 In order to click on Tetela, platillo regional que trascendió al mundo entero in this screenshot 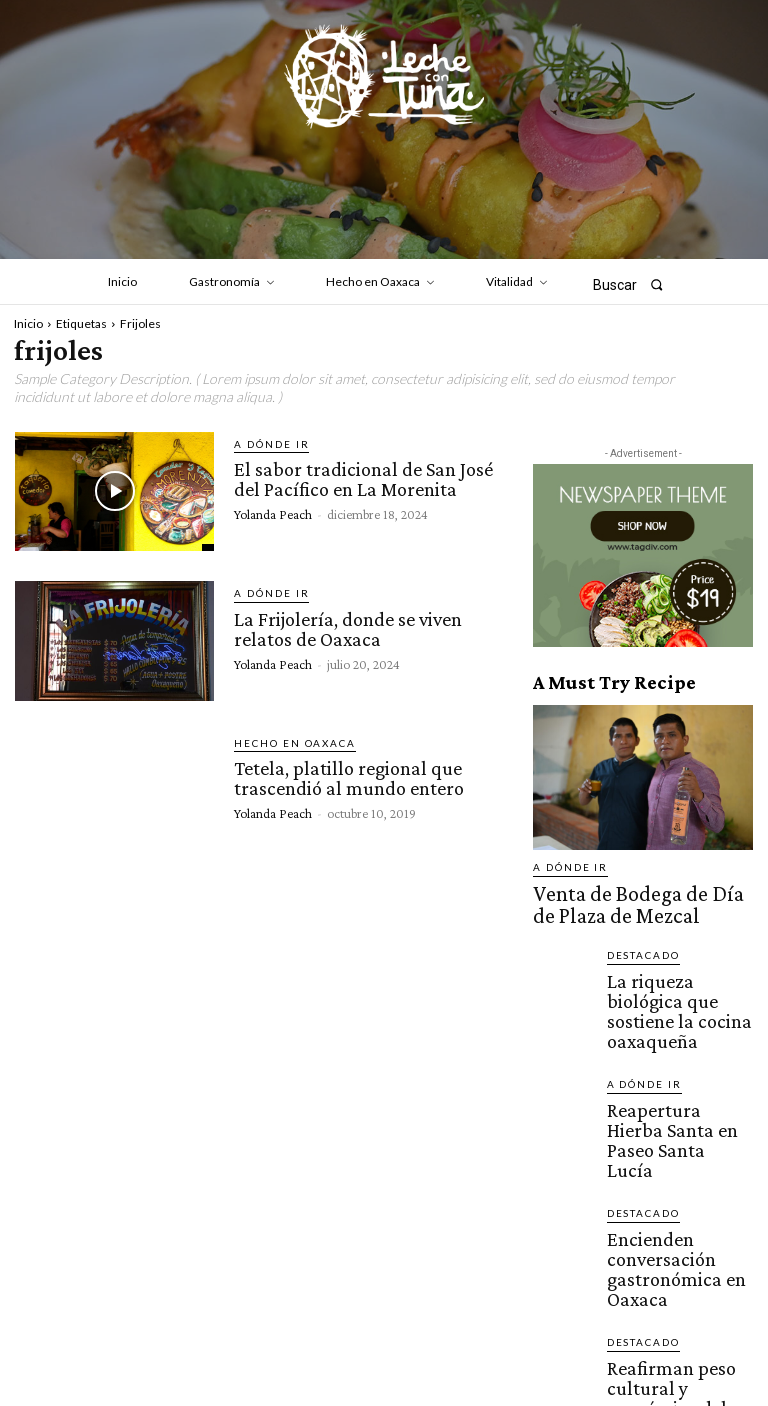, I will do `click(345, 776)`.